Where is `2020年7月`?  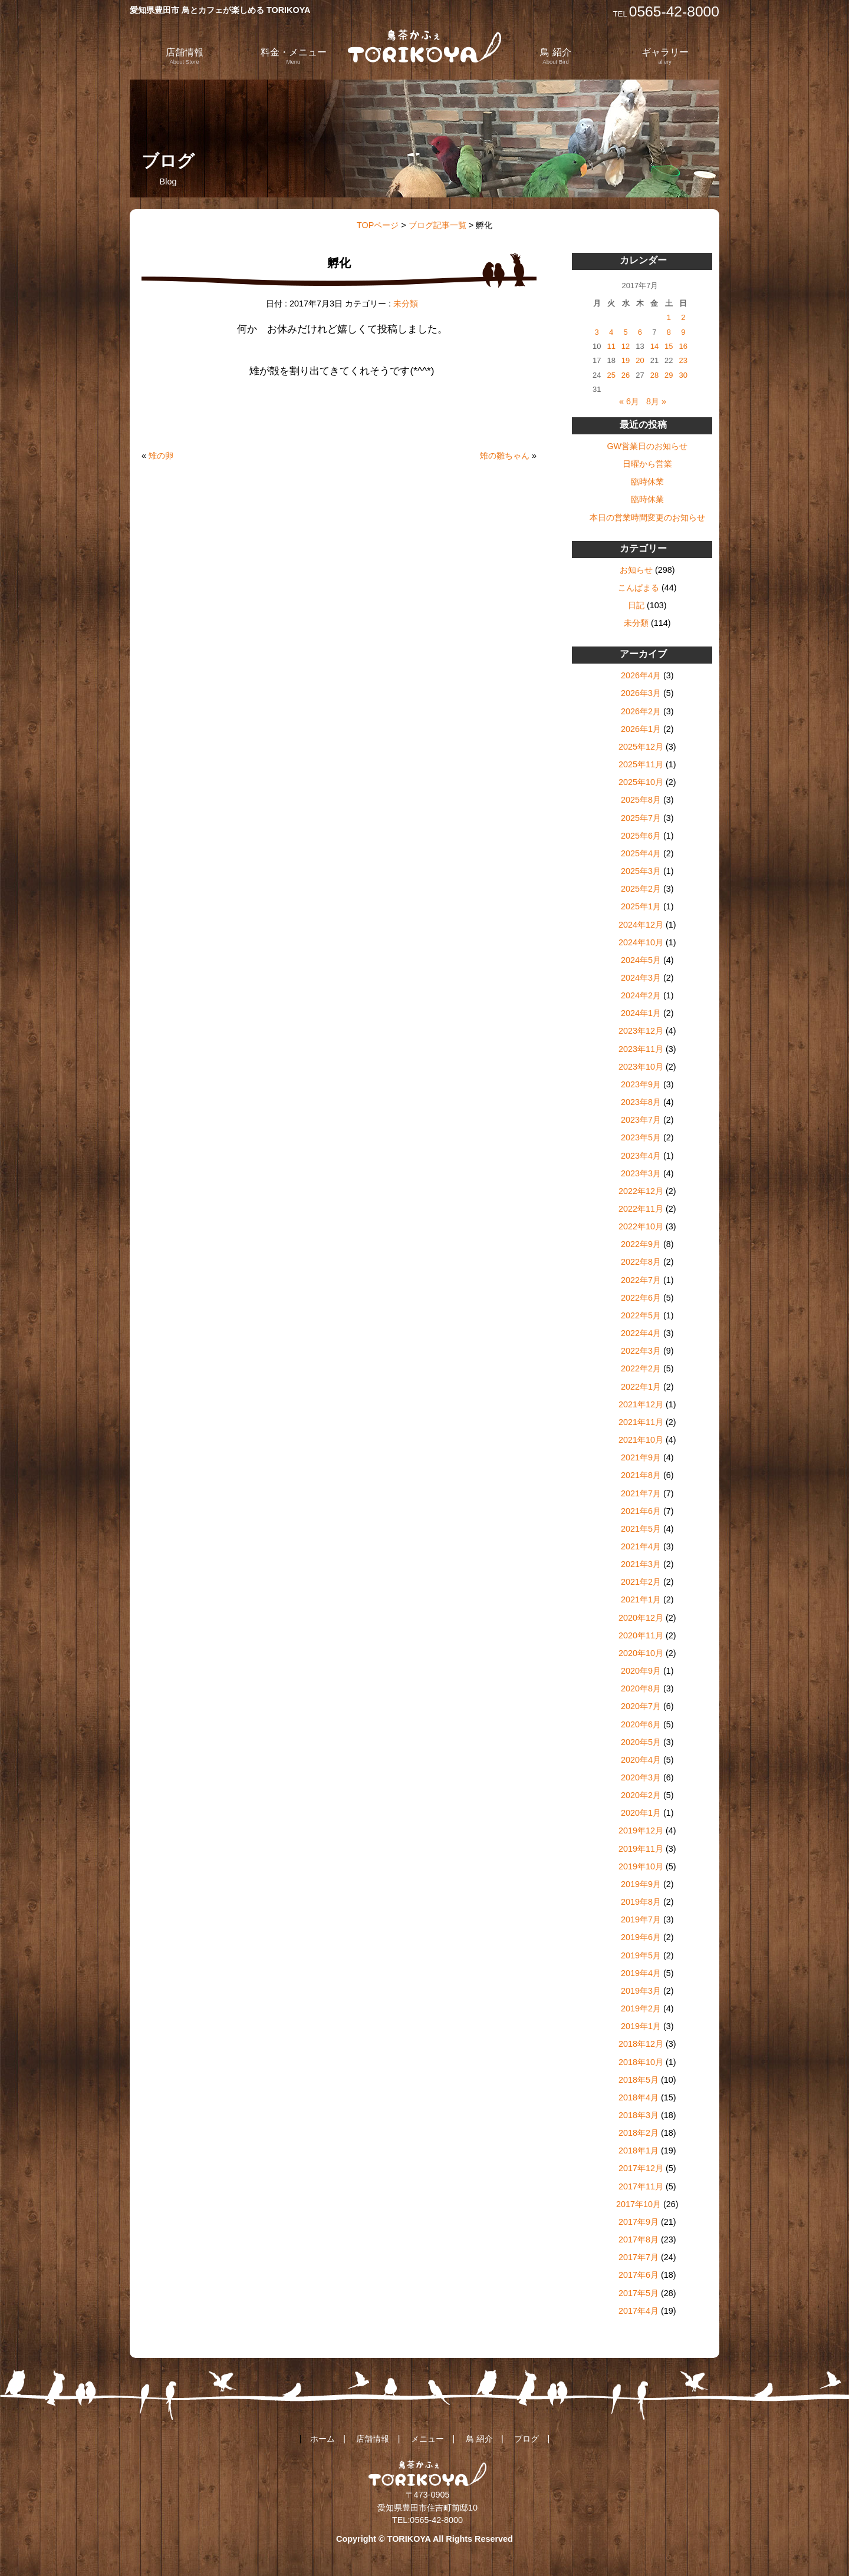 2020年7月 is located at coordinates (641, 1706).